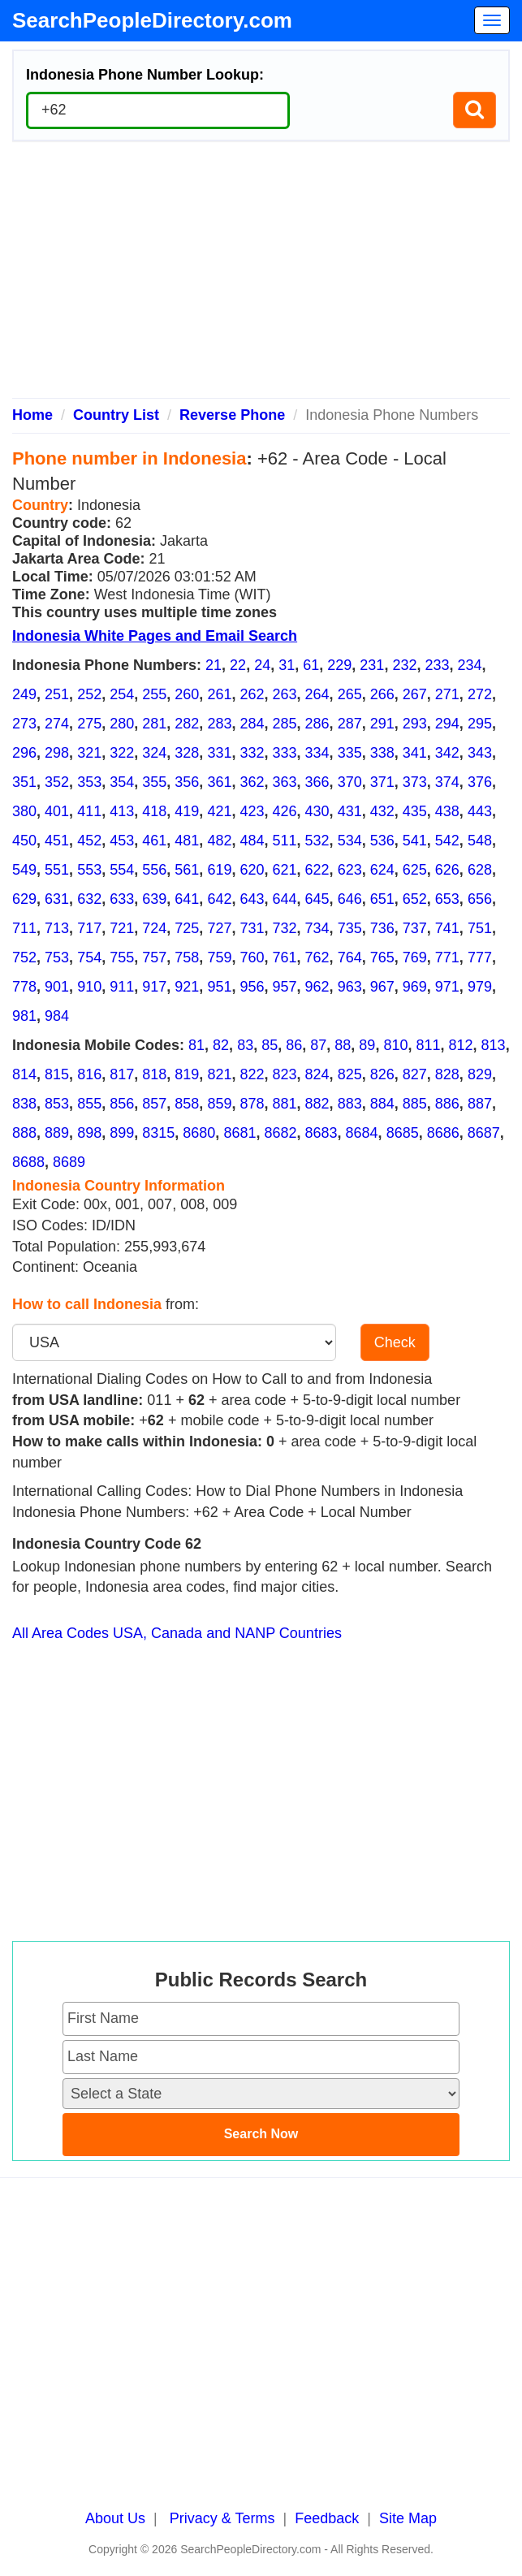  What do you see at coordinates (24, 1104) in the screenshot?
I see `838` at bounding box center [24, 1104].